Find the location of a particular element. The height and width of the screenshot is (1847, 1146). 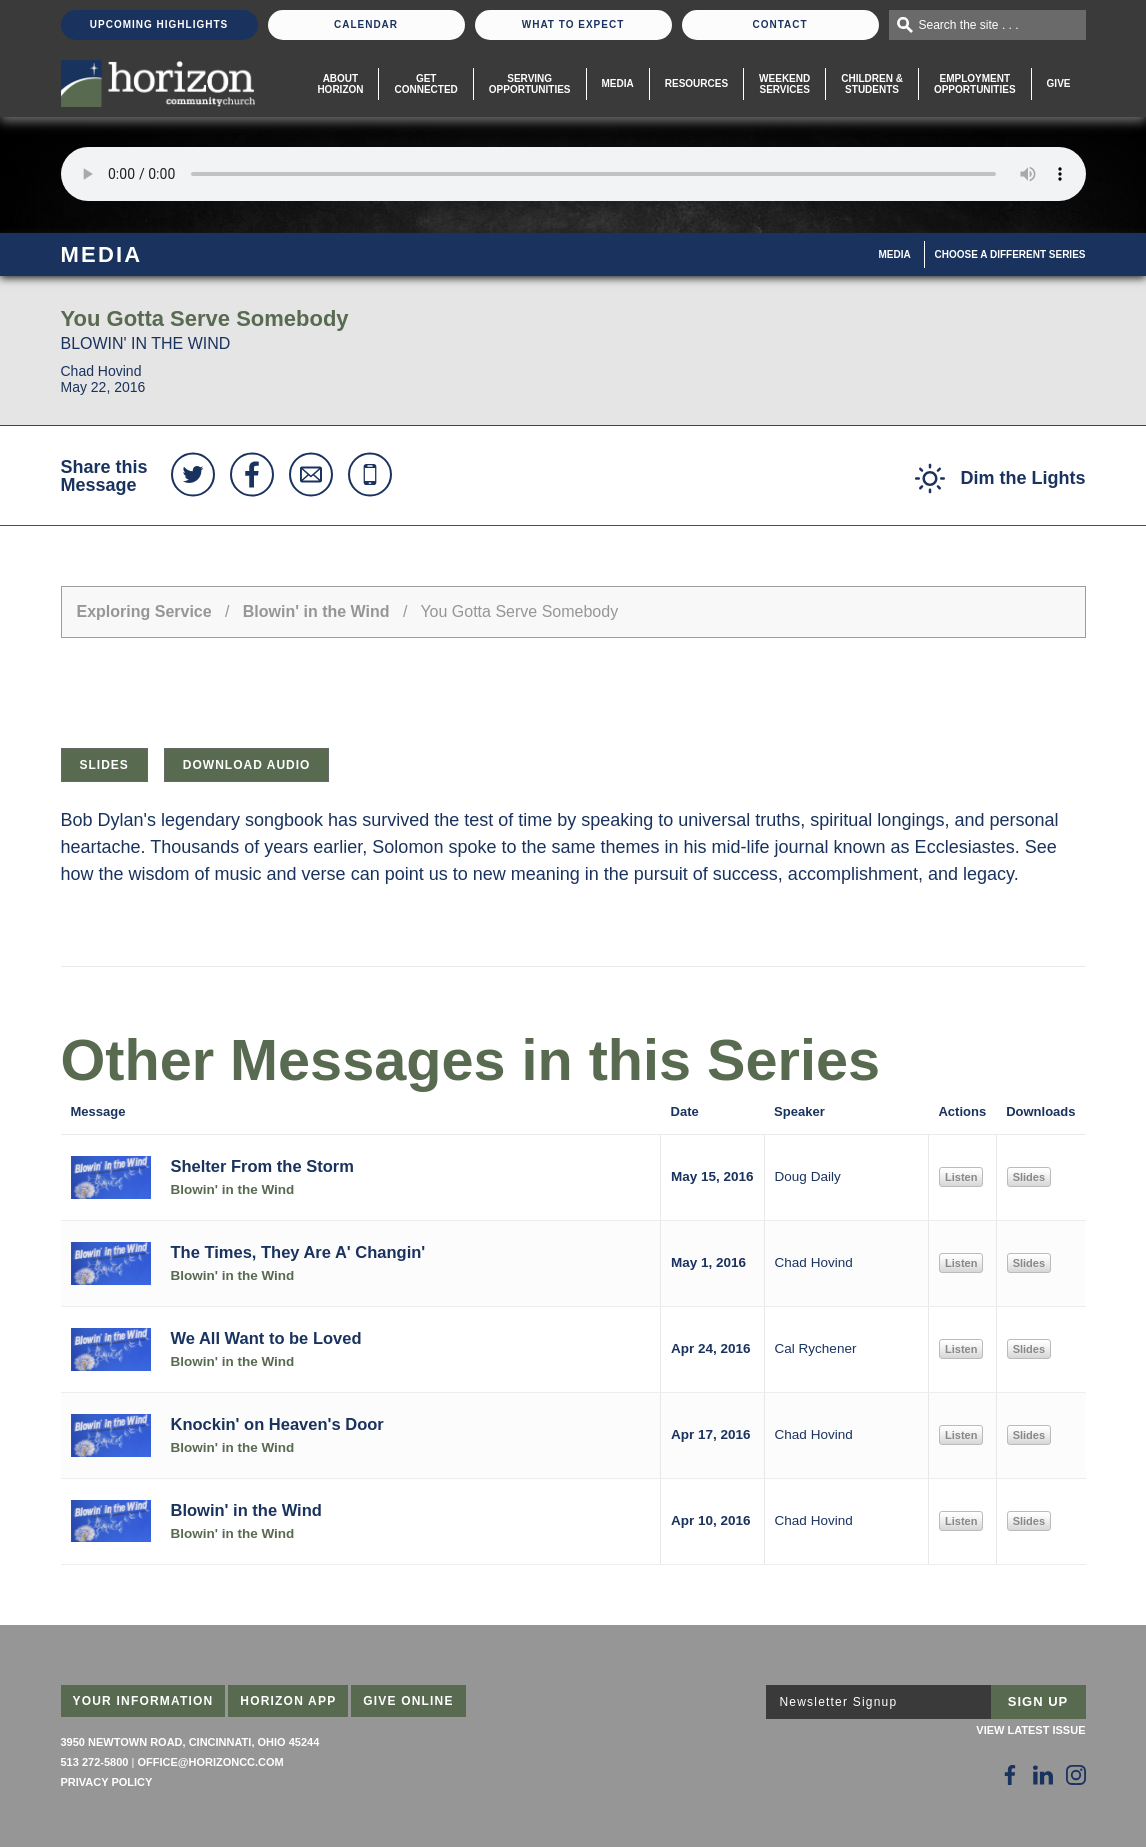

View Latest Issue is located at coordinates (1030, 1730).